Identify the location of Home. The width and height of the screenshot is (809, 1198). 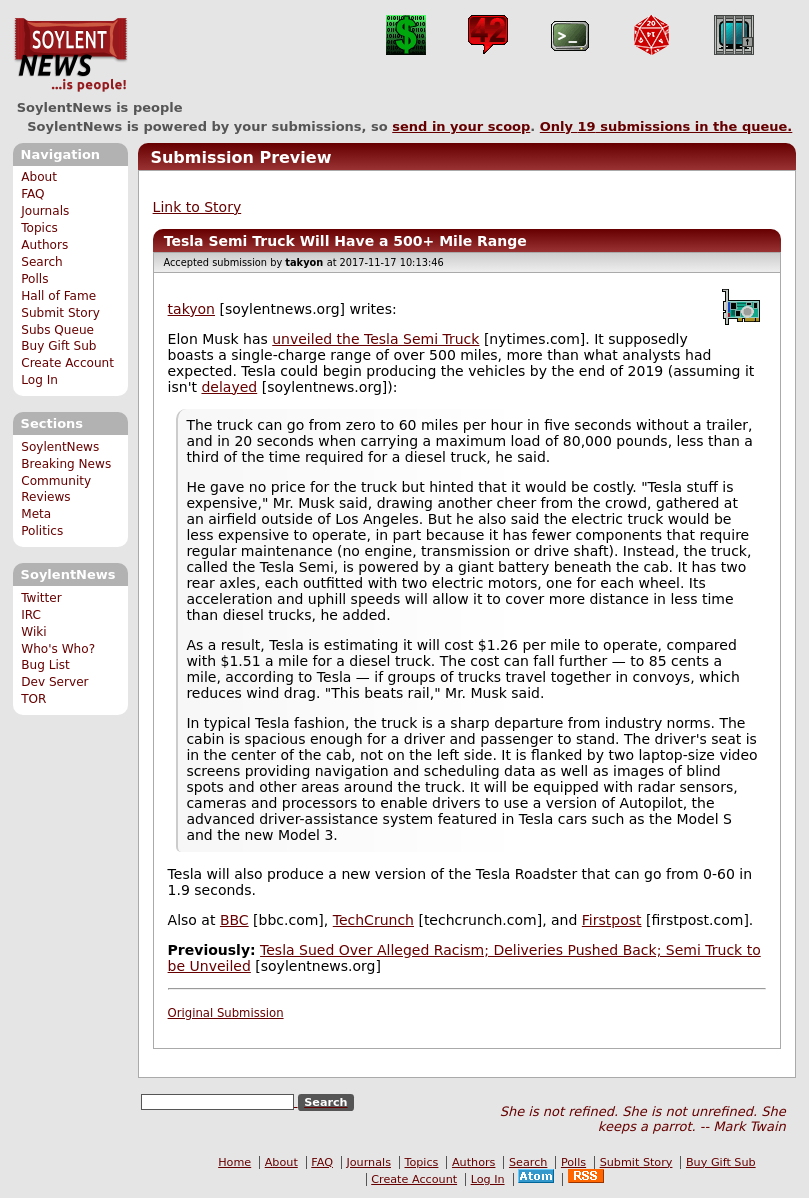
(234, 1162).